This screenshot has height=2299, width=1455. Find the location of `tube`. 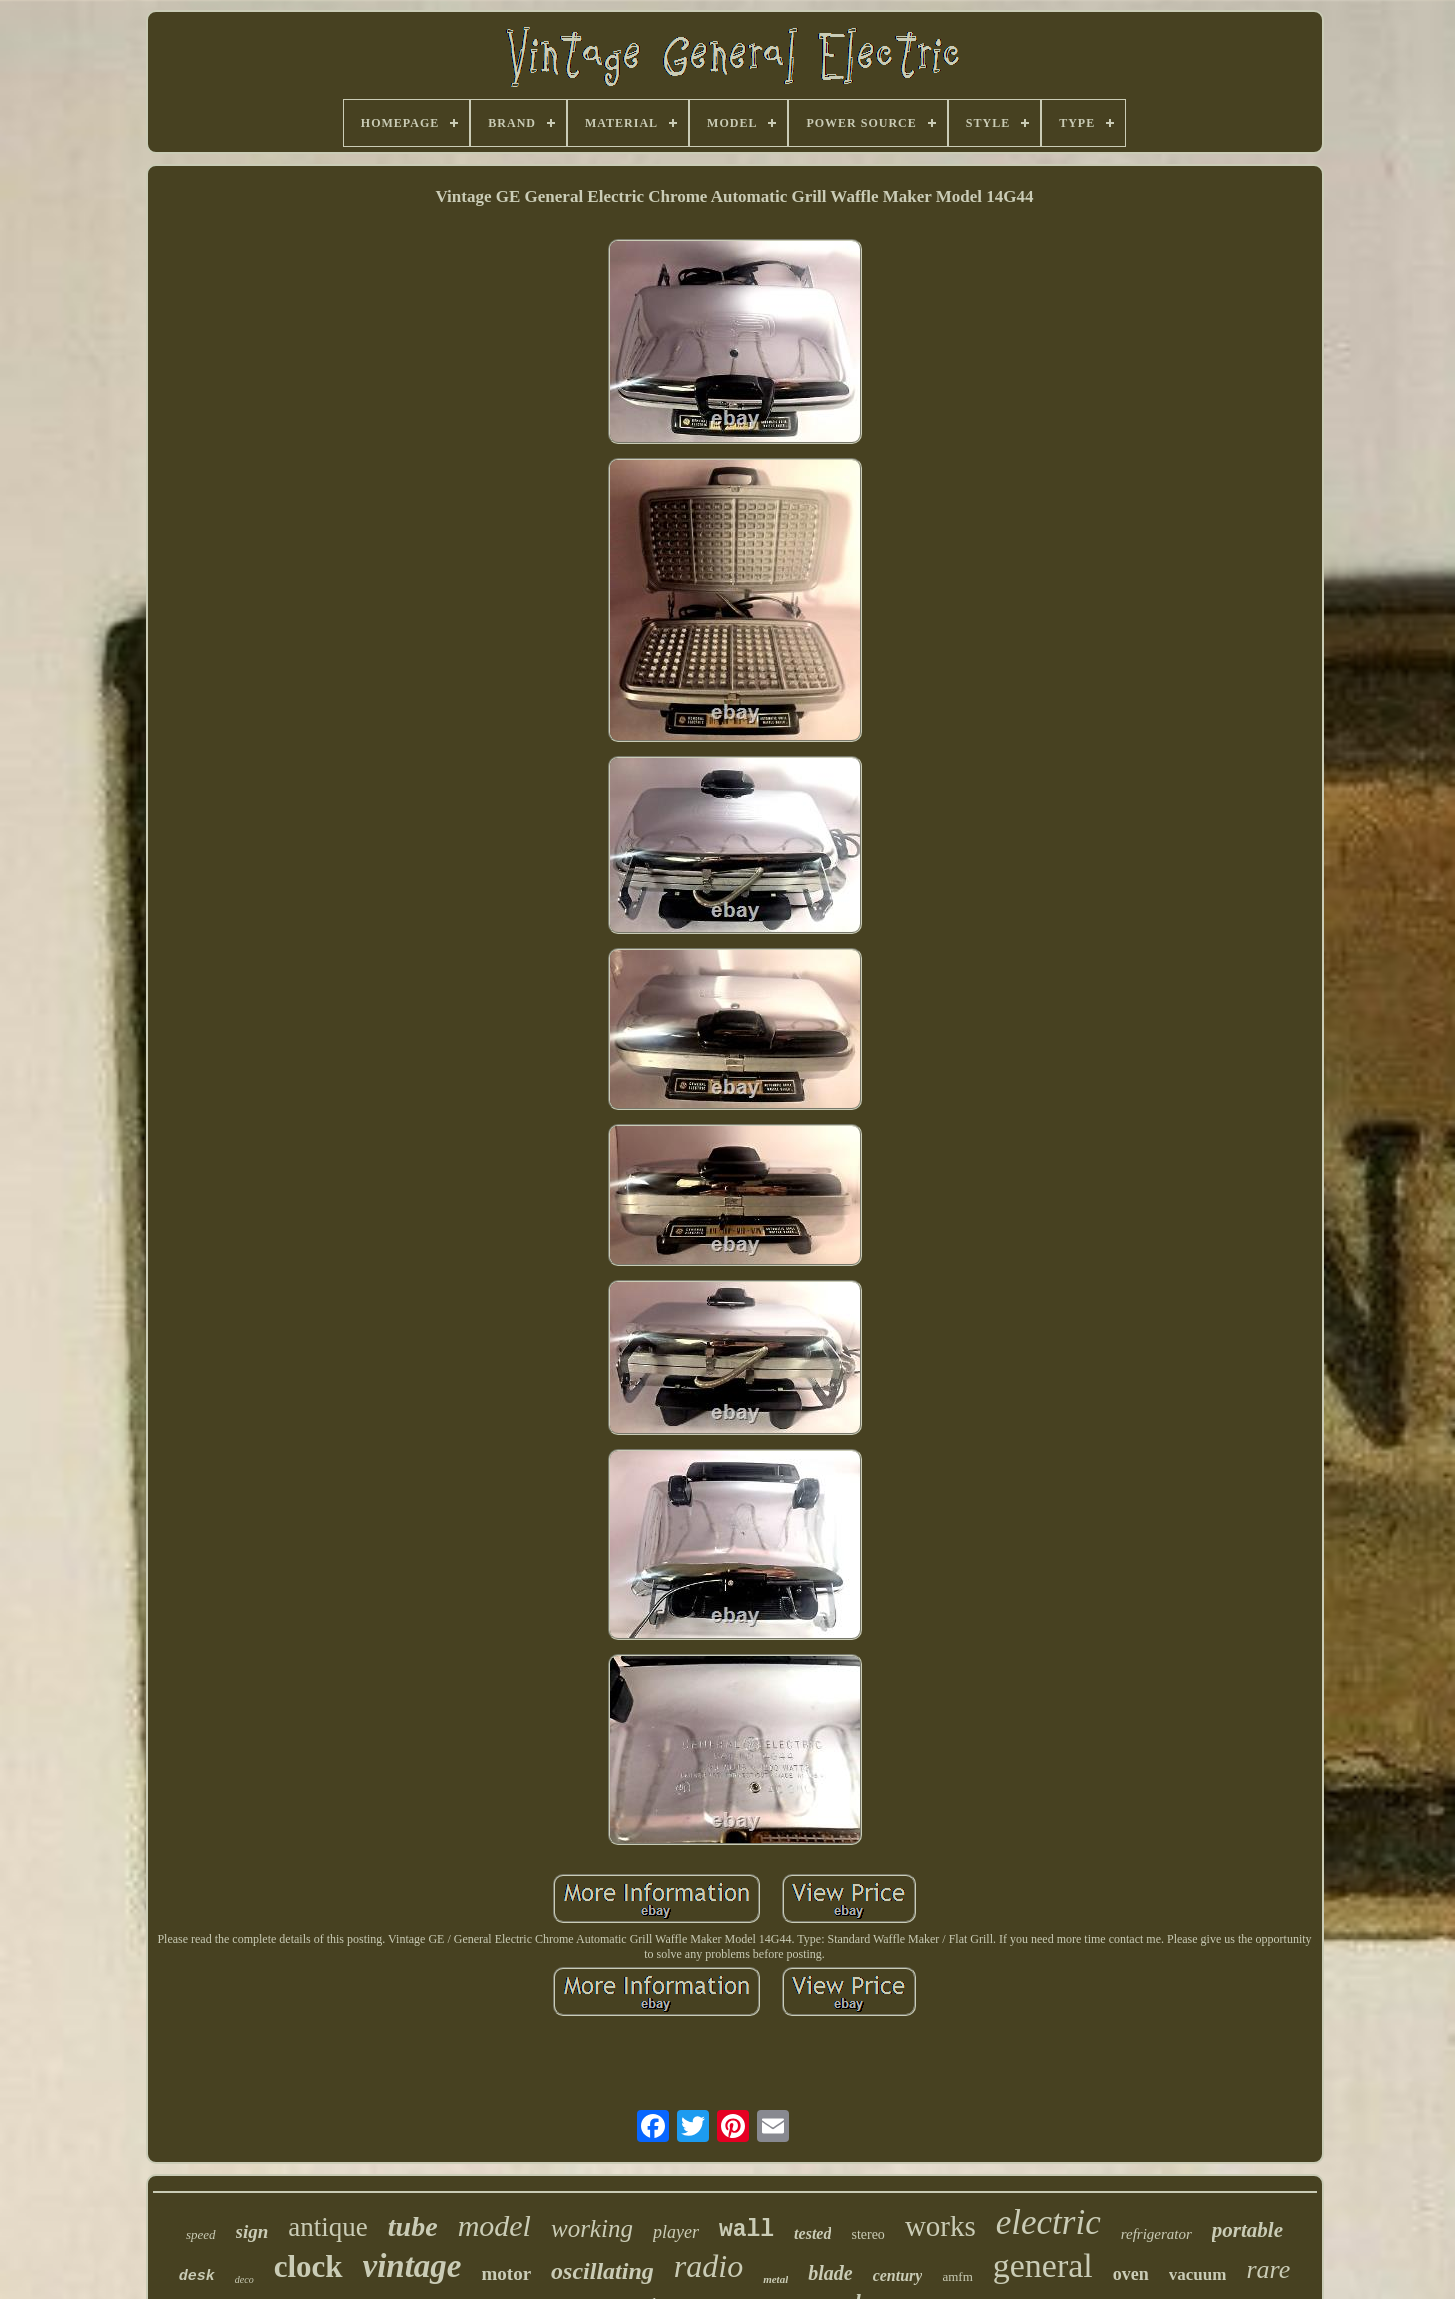

tube is located at coordinates (413, 2226).